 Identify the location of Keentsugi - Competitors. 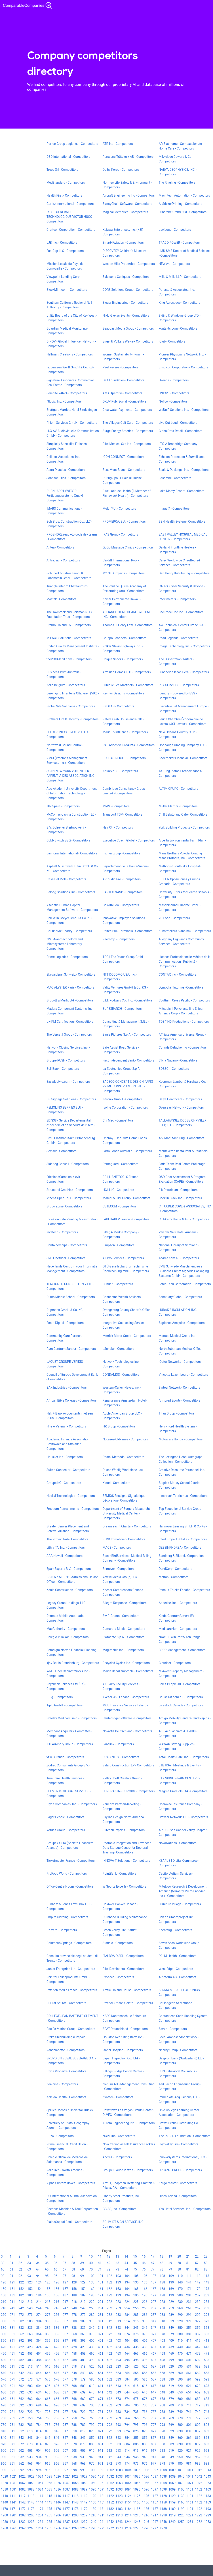
(175, 1930).